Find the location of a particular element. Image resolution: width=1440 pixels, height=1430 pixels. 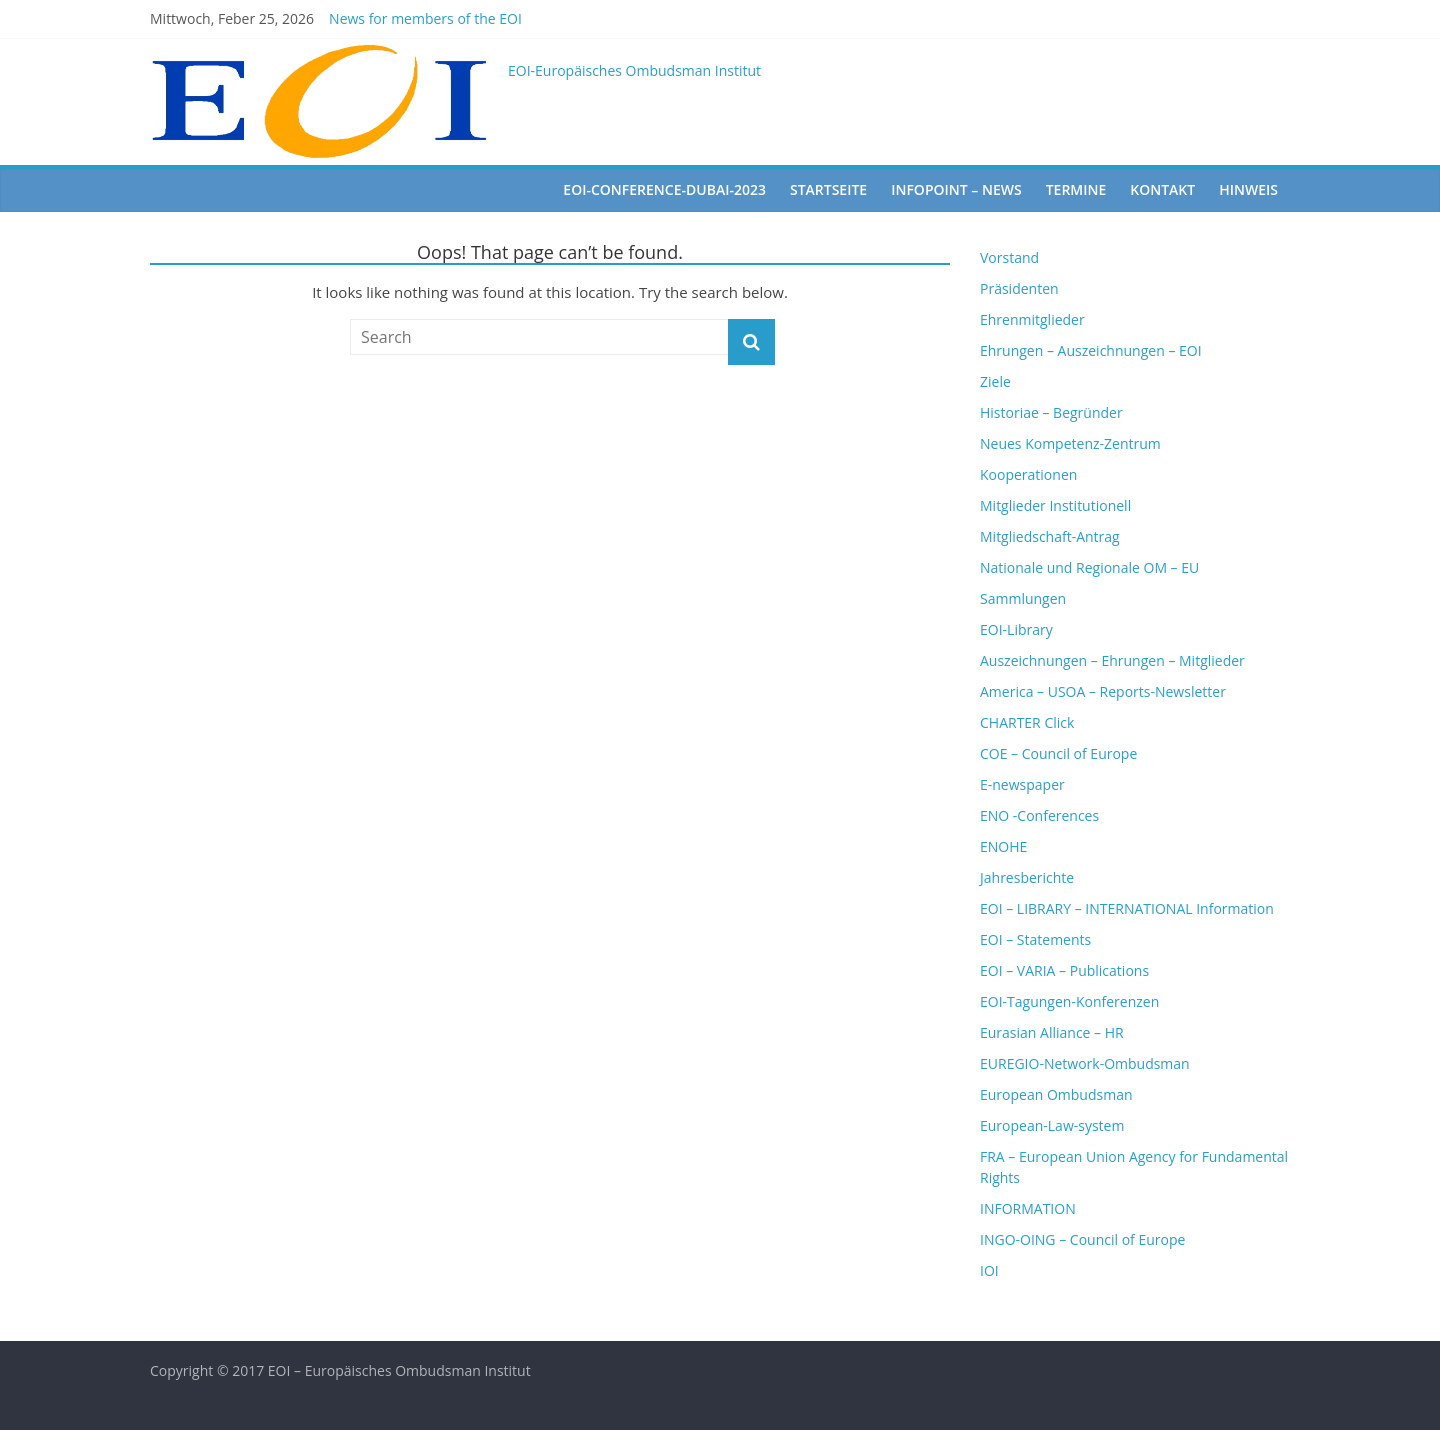

INGO-OING – Council of Europe is located at coordinates (1082, 1239).